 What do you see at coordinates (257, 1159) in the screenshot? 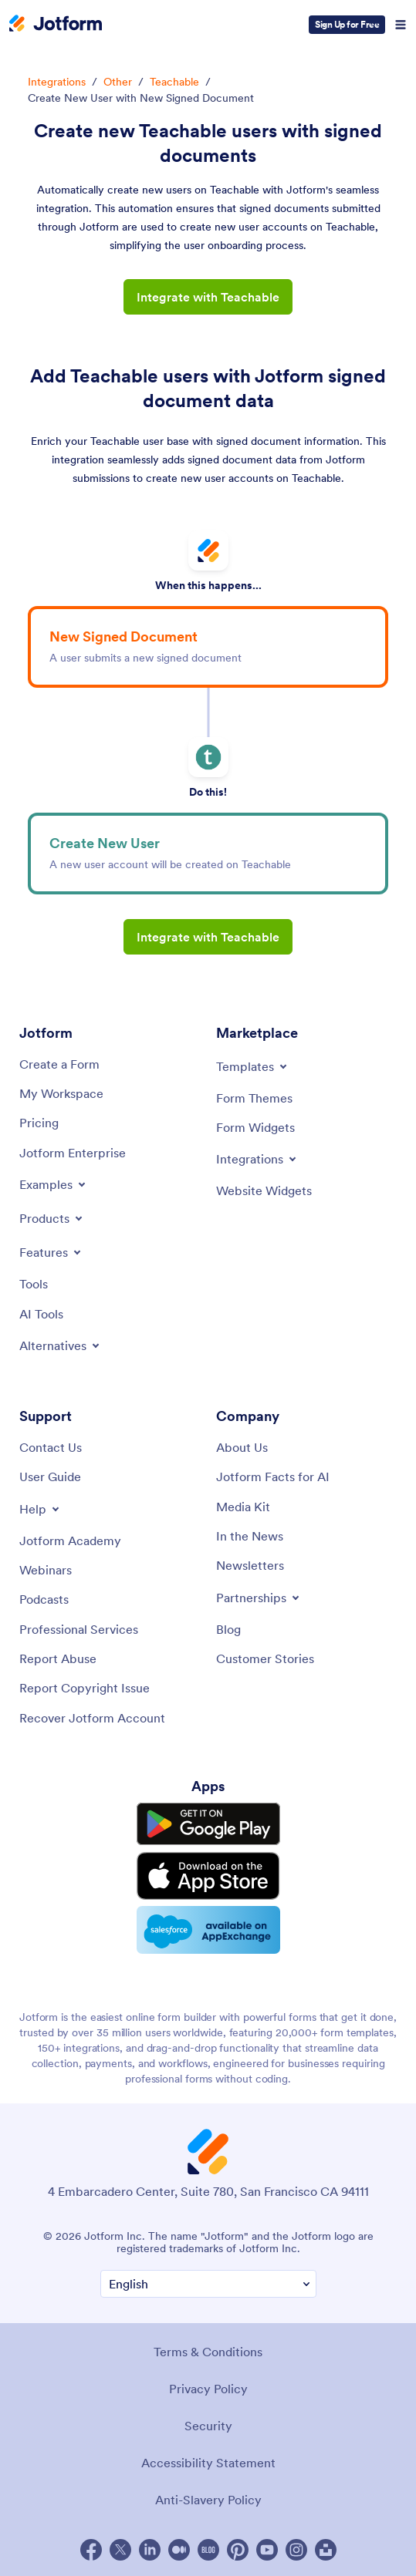
I see `[Toggle Integrations Menu]` at bounding box center [257, 1159].